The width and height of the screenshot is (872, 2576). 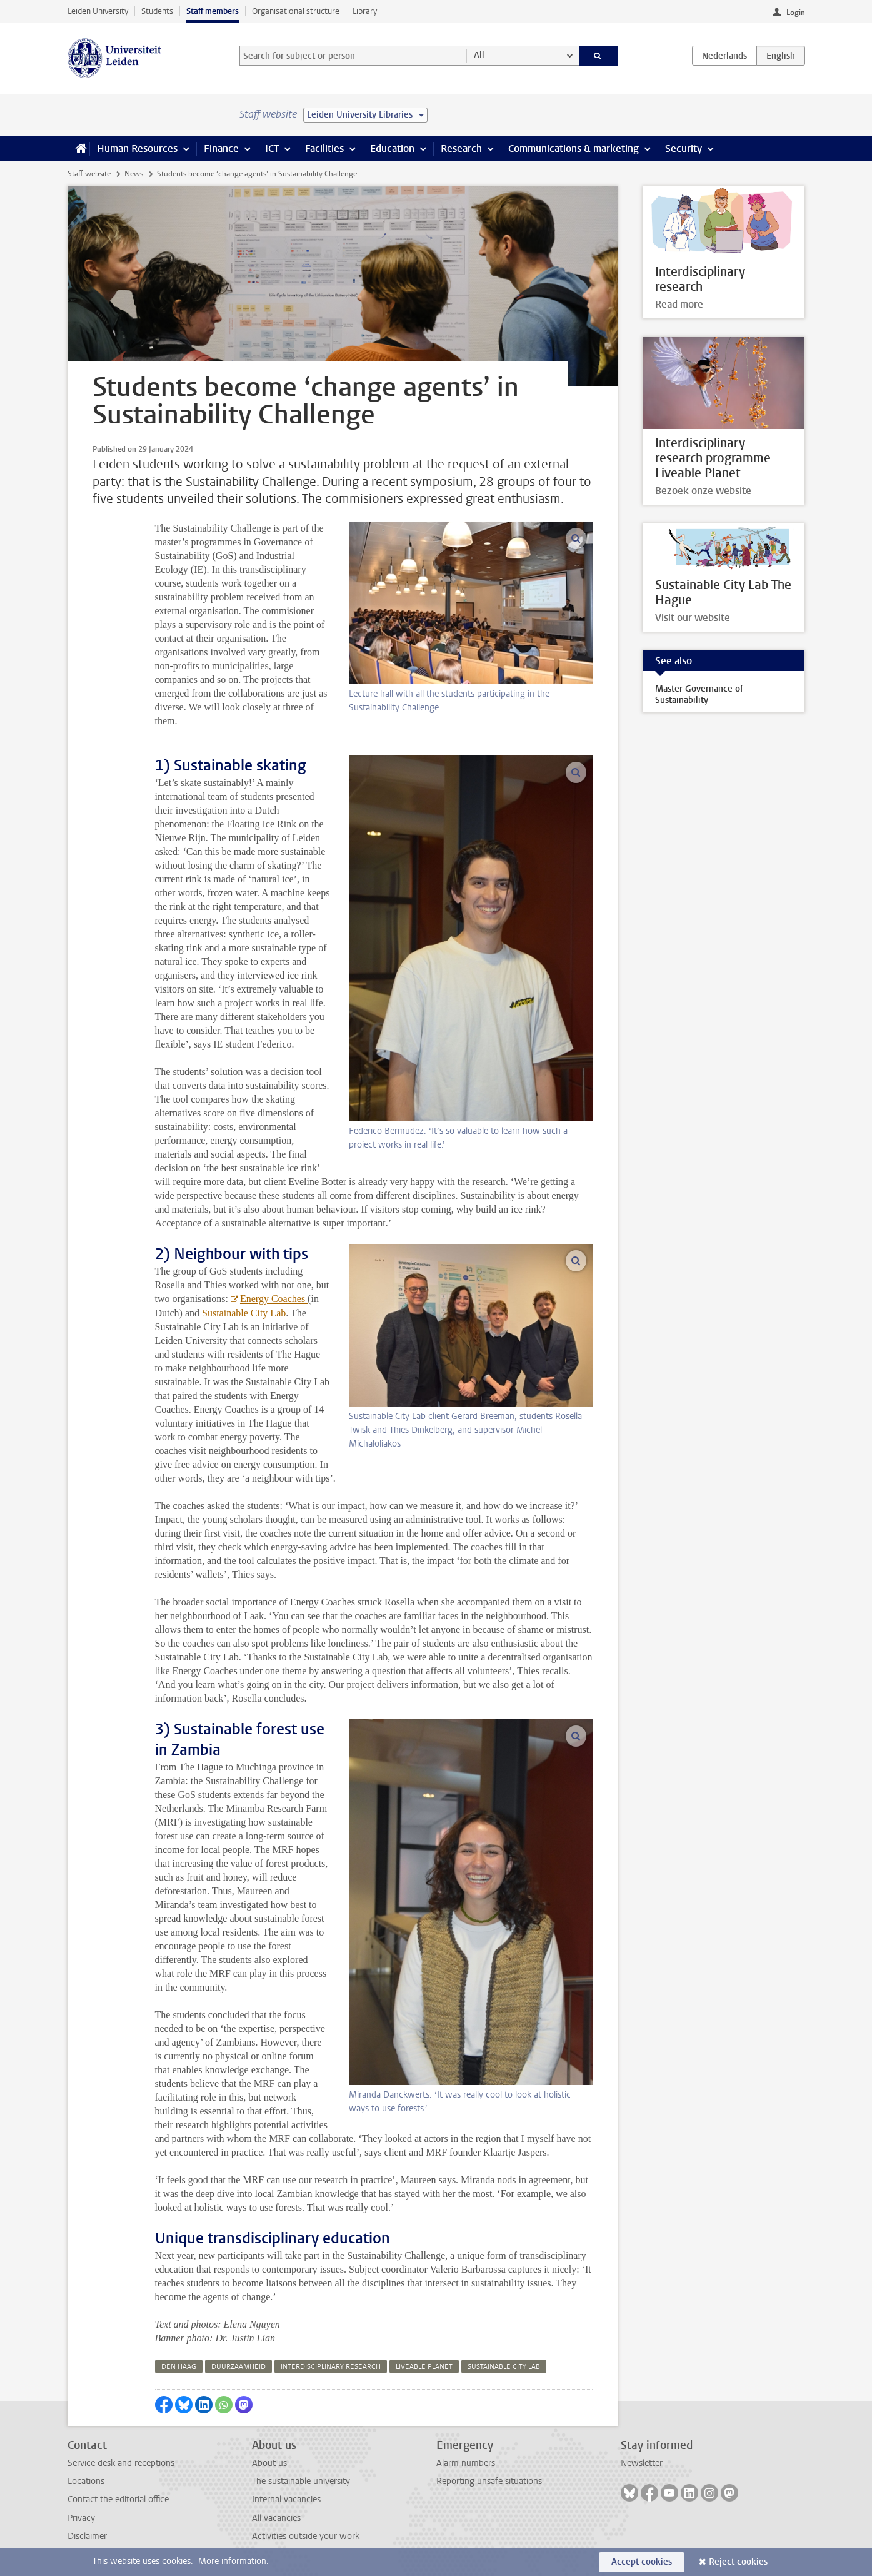 I want to click on All vacancies, so click(x=276, y=2518).